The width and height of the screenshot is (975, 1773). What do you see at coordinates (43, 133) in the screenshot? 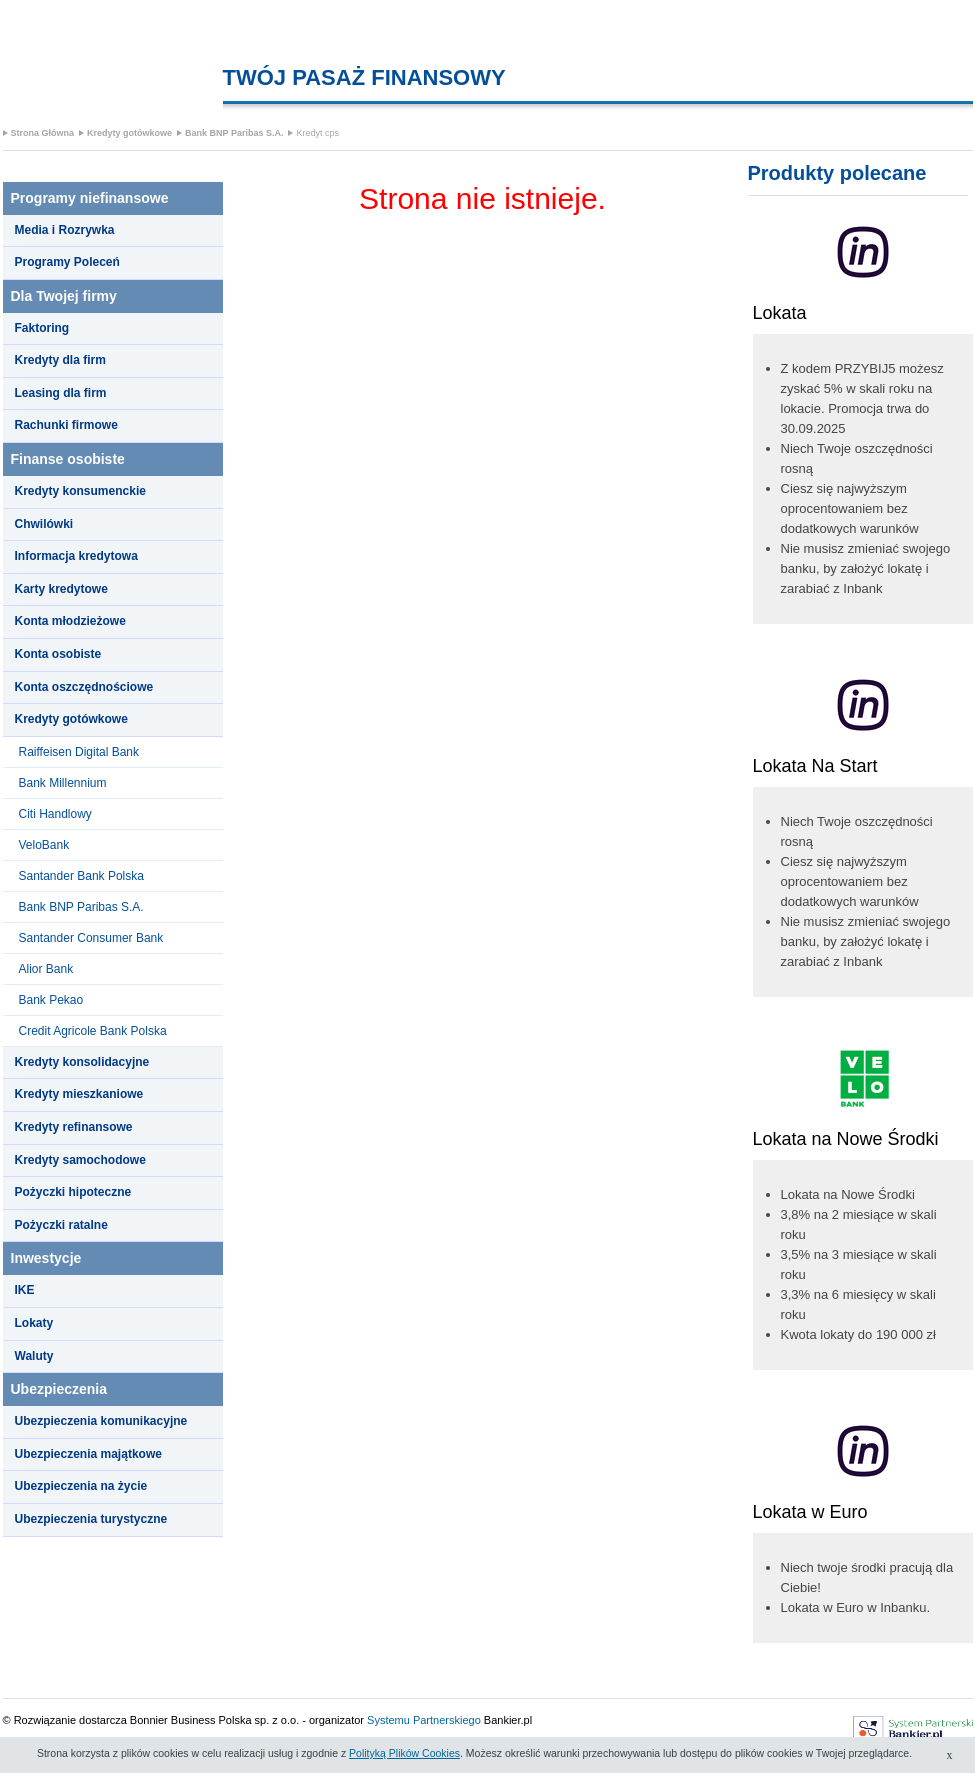
I see `Strona Główna` at bounding box center [43, 133].